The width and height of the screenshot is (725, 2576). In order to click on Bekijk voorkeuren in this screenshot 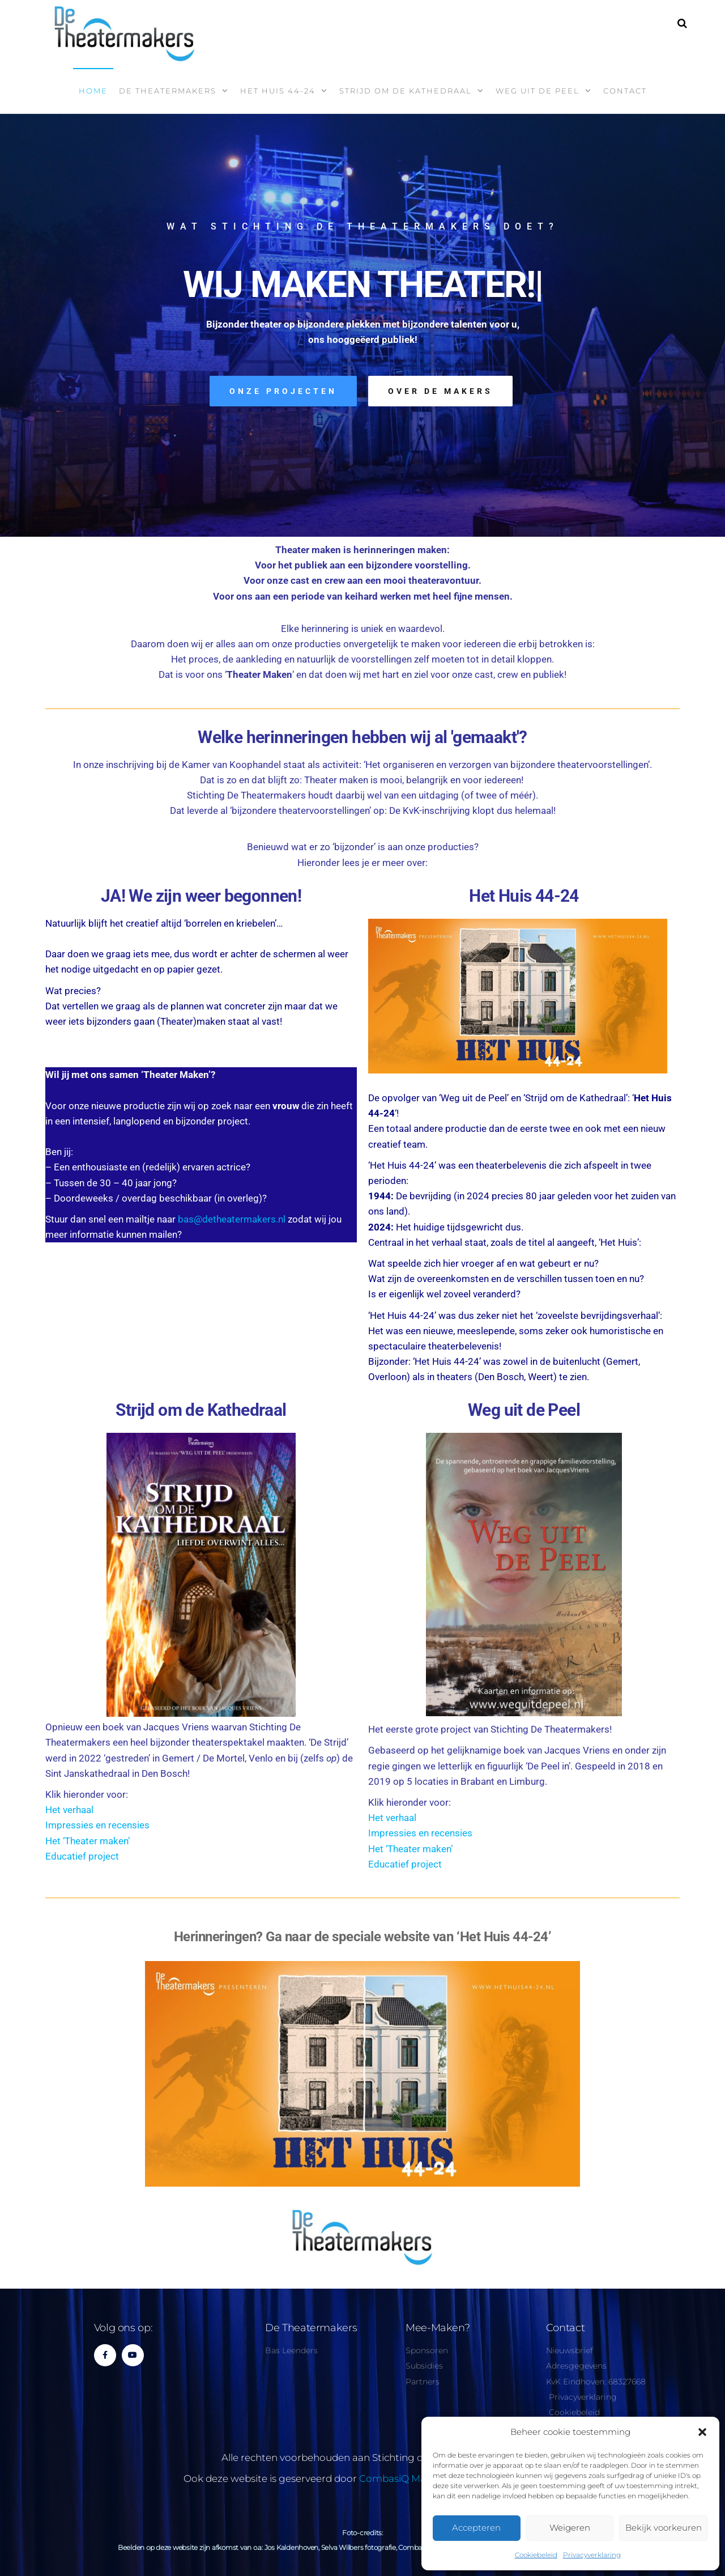, I will do `click(663, 2527)`.